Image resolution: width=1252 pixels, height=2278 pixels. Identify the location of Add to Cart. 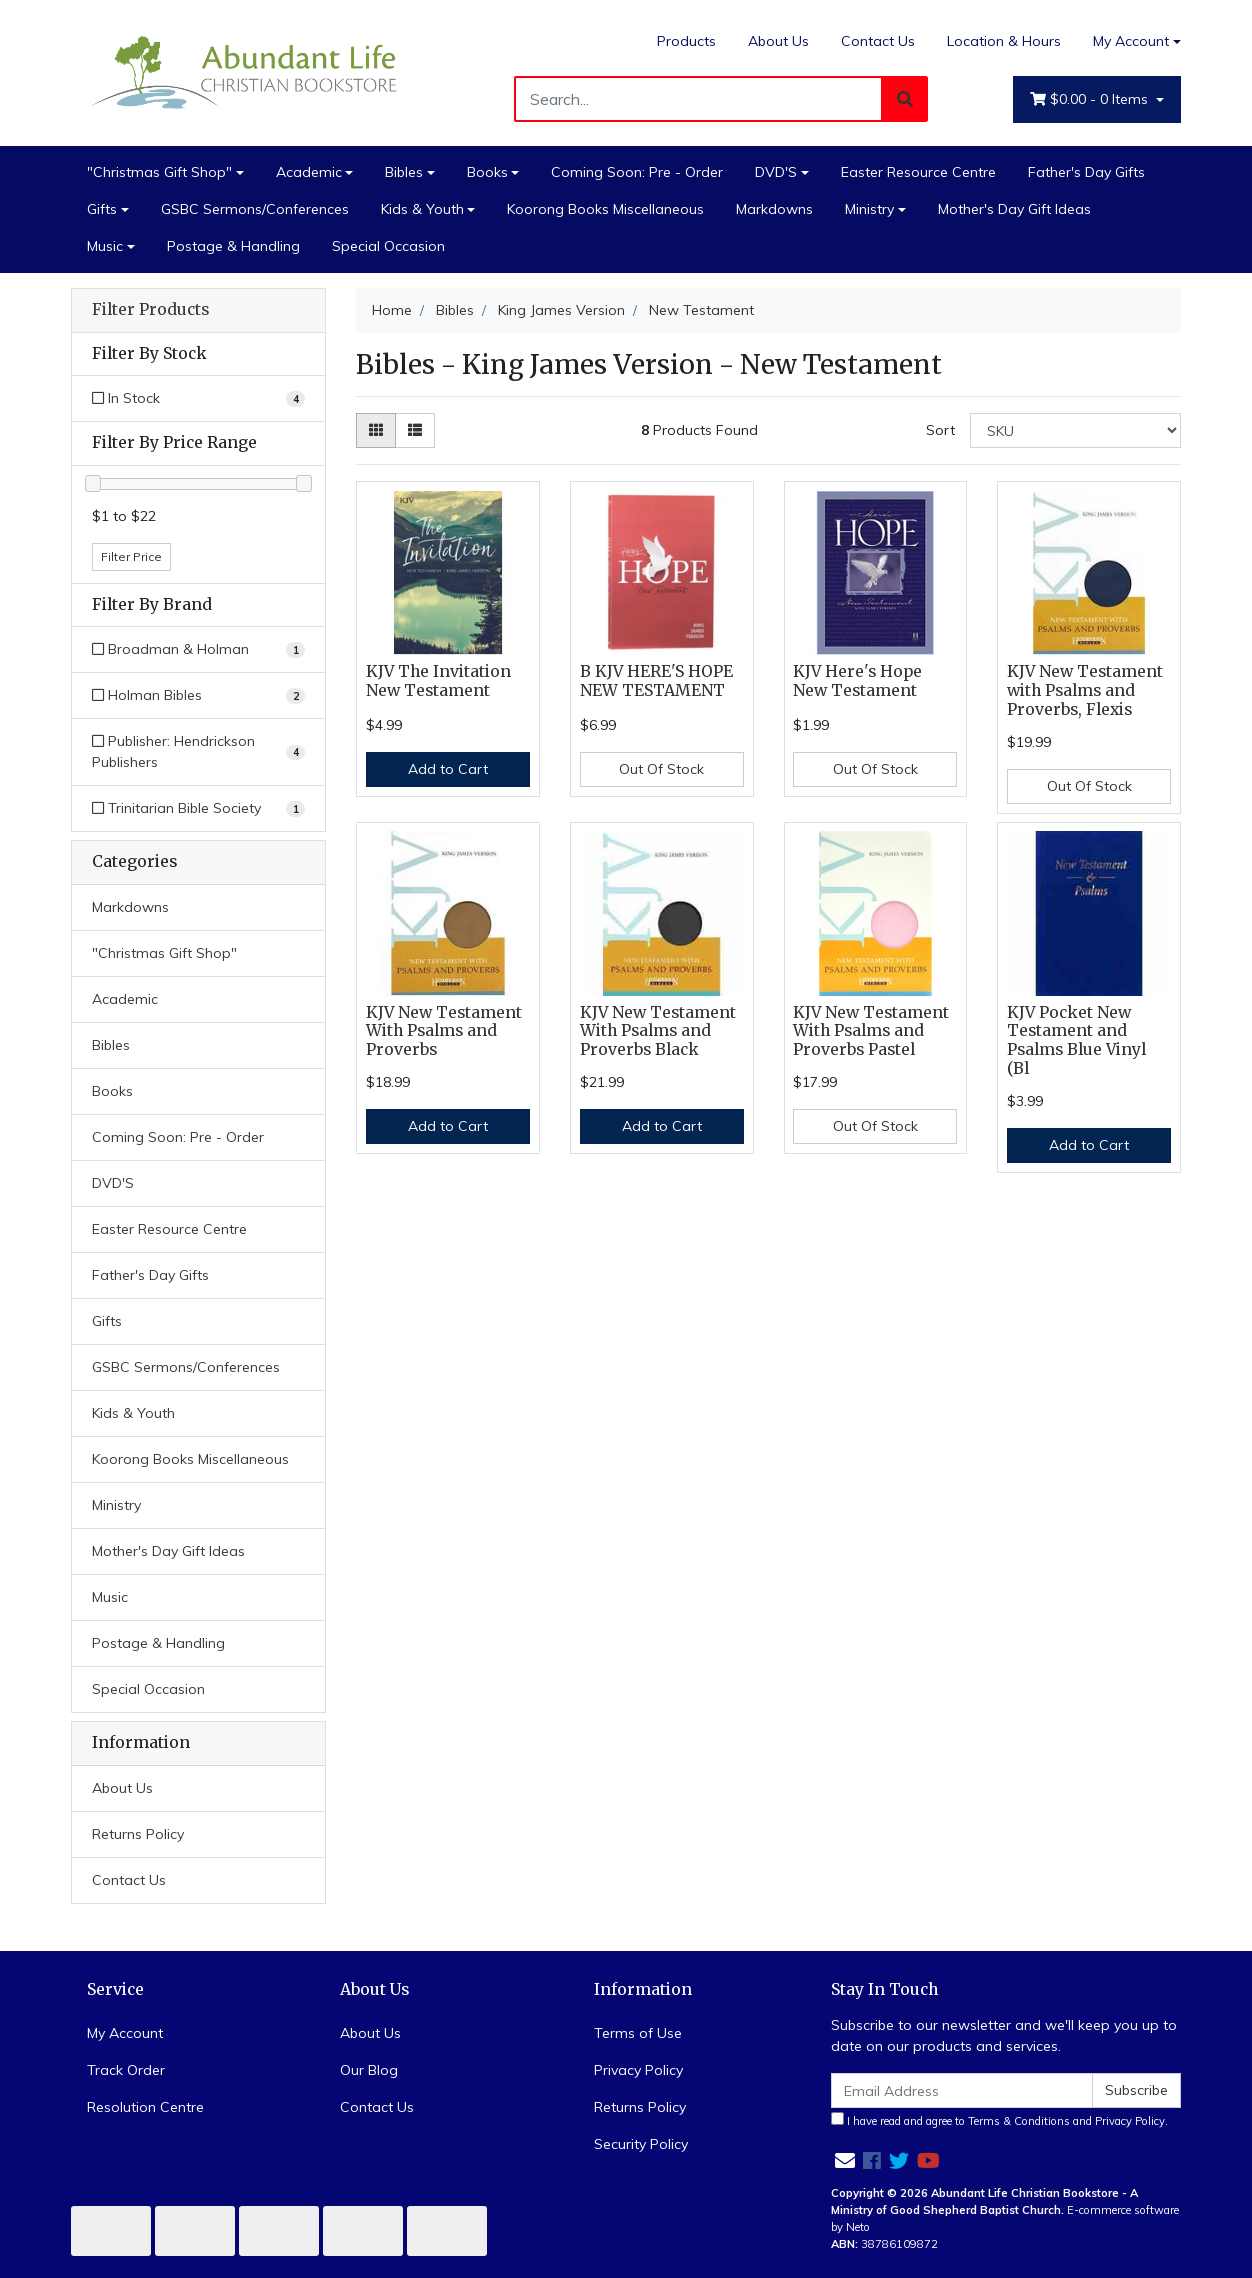
(448, 769).